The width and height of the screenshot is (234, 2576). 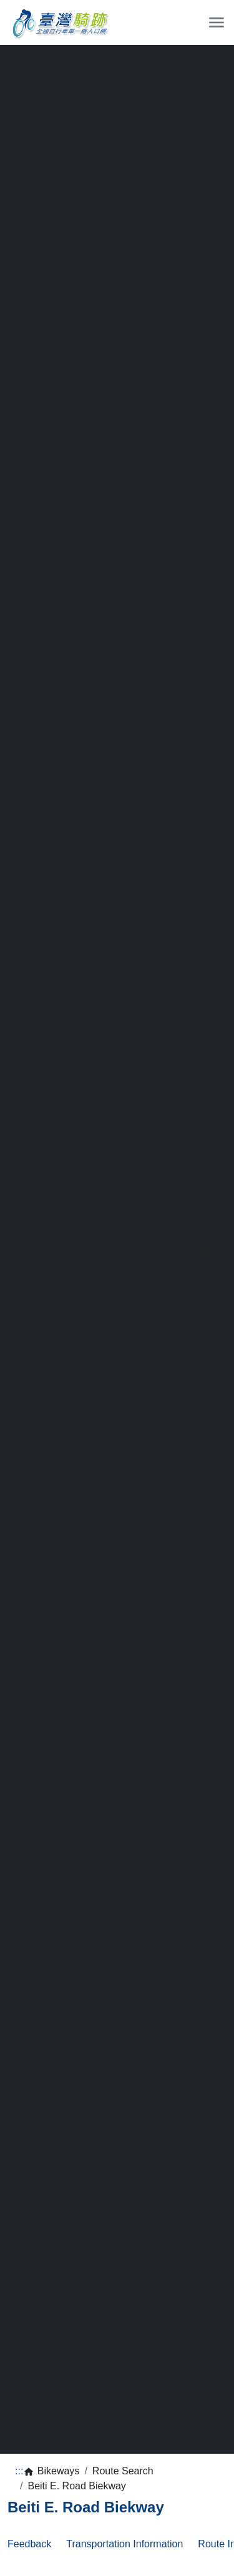 What do you see at coordinates (117, 1249) in the screenshot?
I see `[region]` at bounding box center [117, 1249].